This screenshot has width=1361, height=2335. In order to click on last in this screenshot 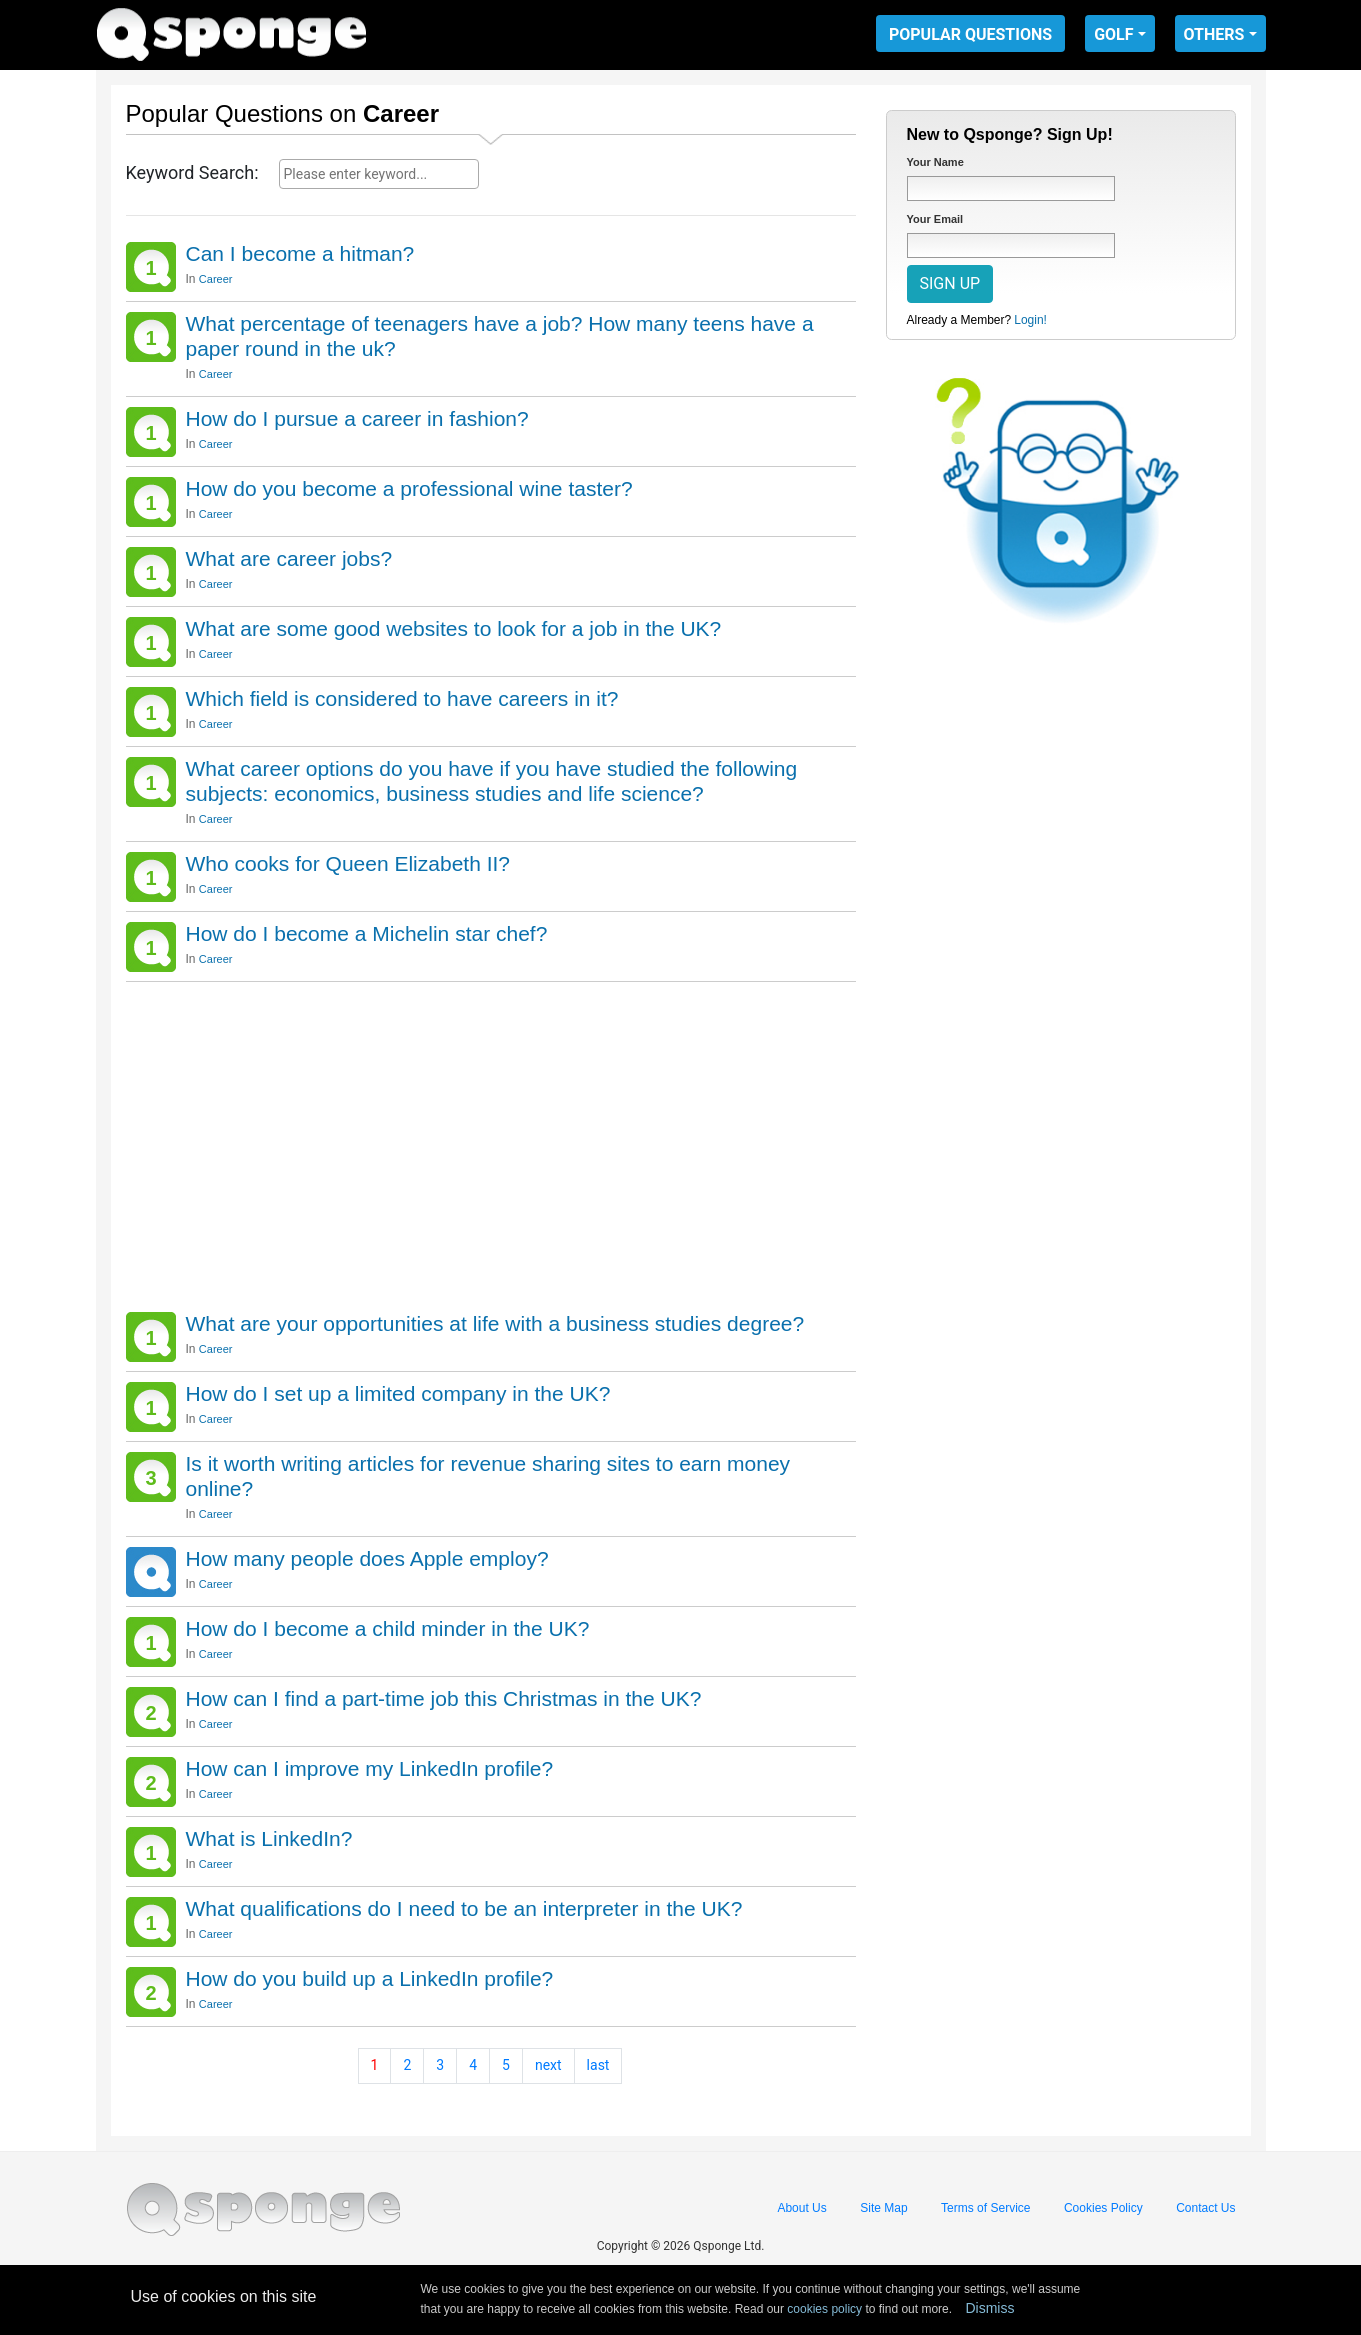, I will do `click(598, 2065)`.